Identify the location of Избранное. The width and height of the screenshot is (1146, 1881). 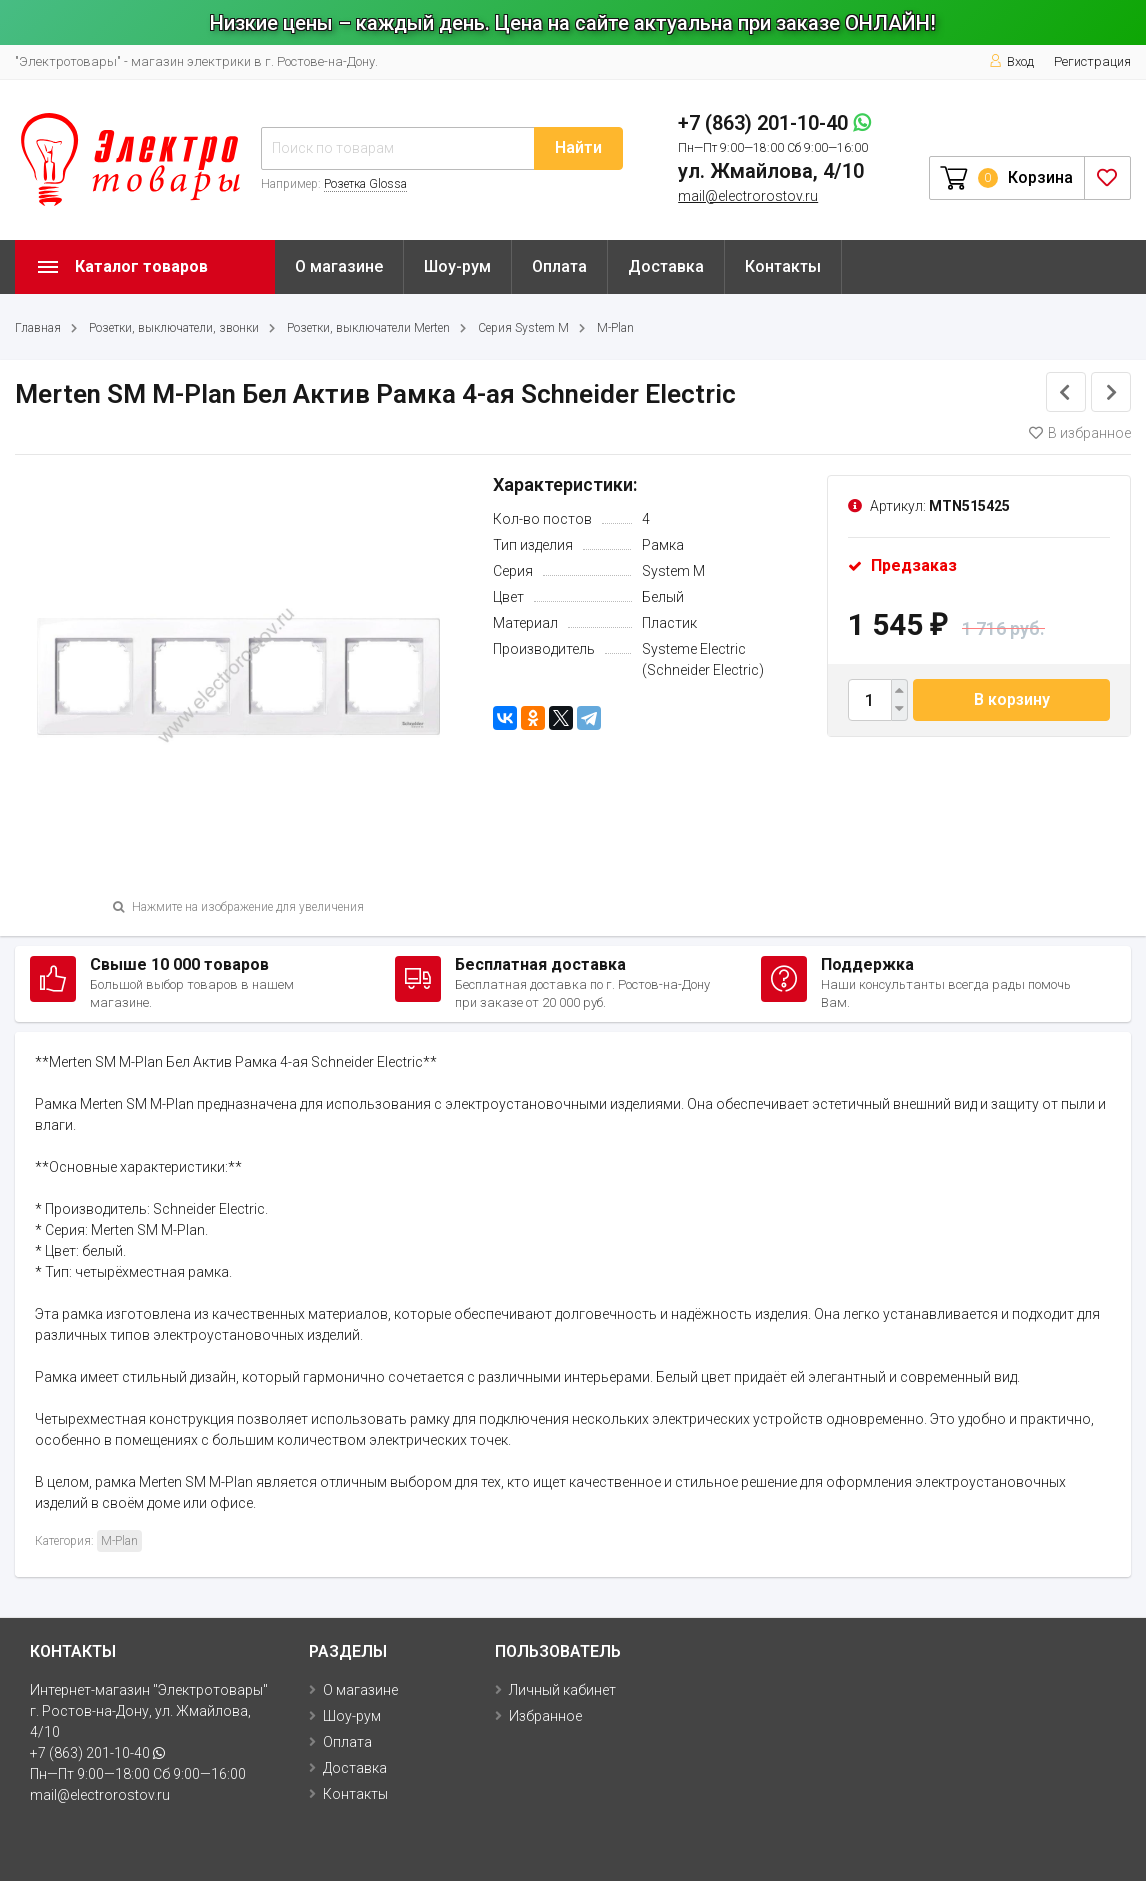
(545, 1716).